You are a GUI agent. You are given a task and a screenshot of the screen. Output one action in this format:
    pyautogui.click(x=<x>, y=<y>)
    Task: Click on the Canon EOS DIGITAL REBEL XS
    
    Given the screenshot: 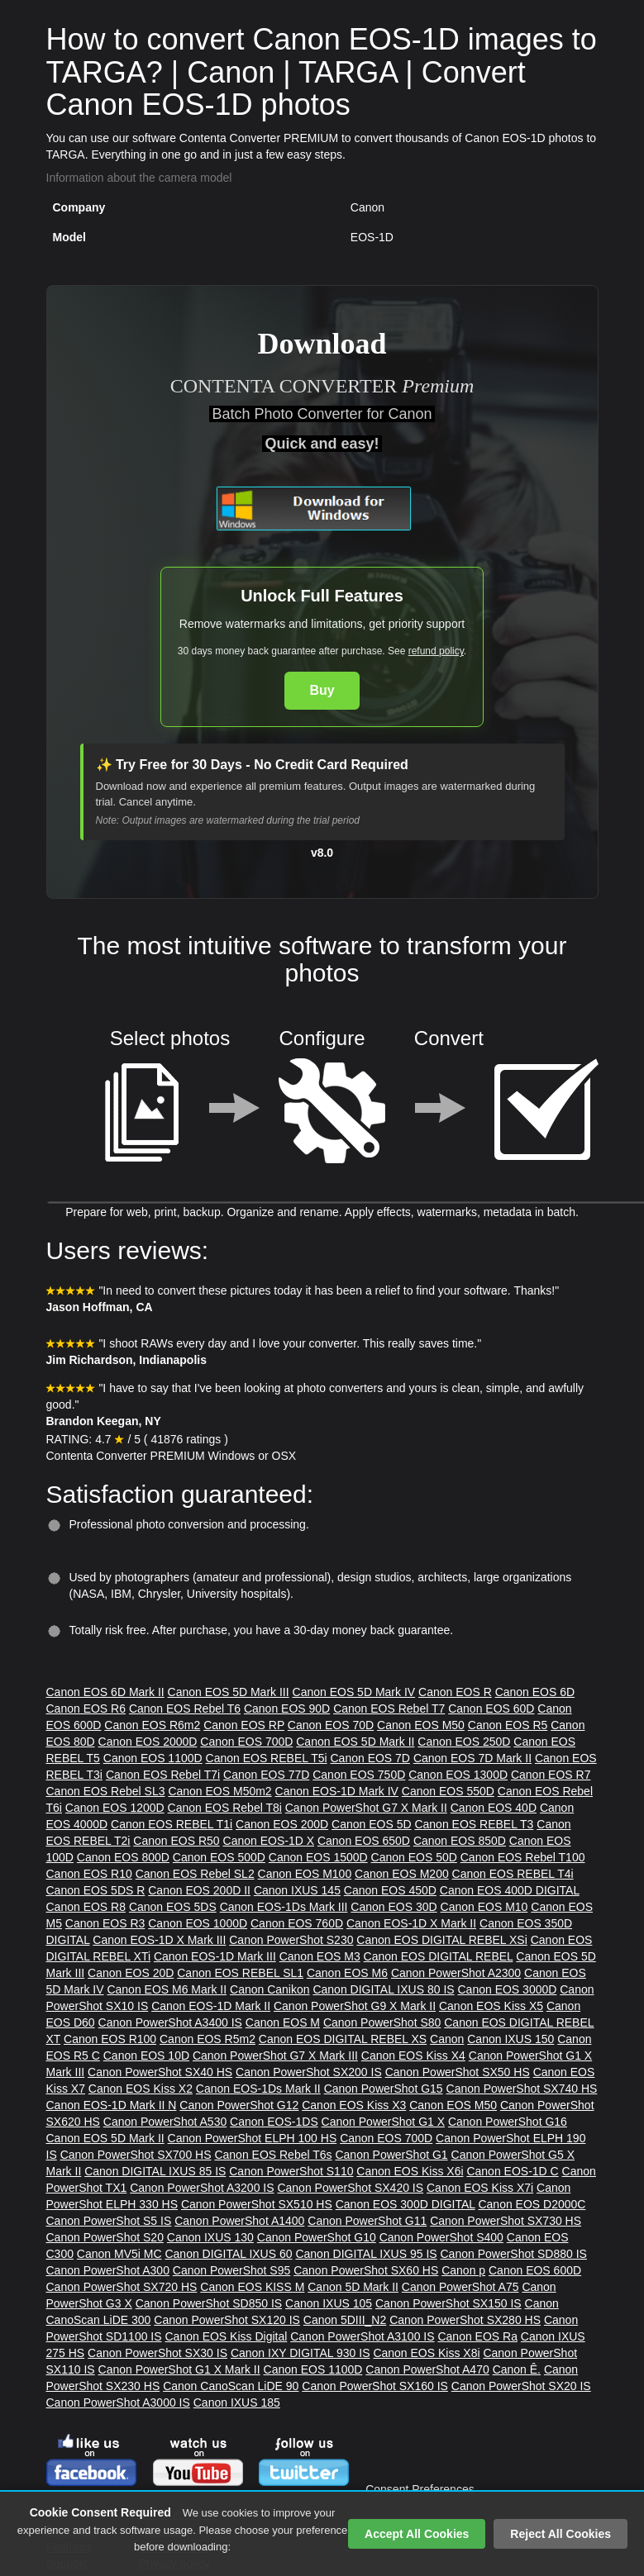 What is the action you would take?
    pyautogui.click(x=343, y=2039)
    